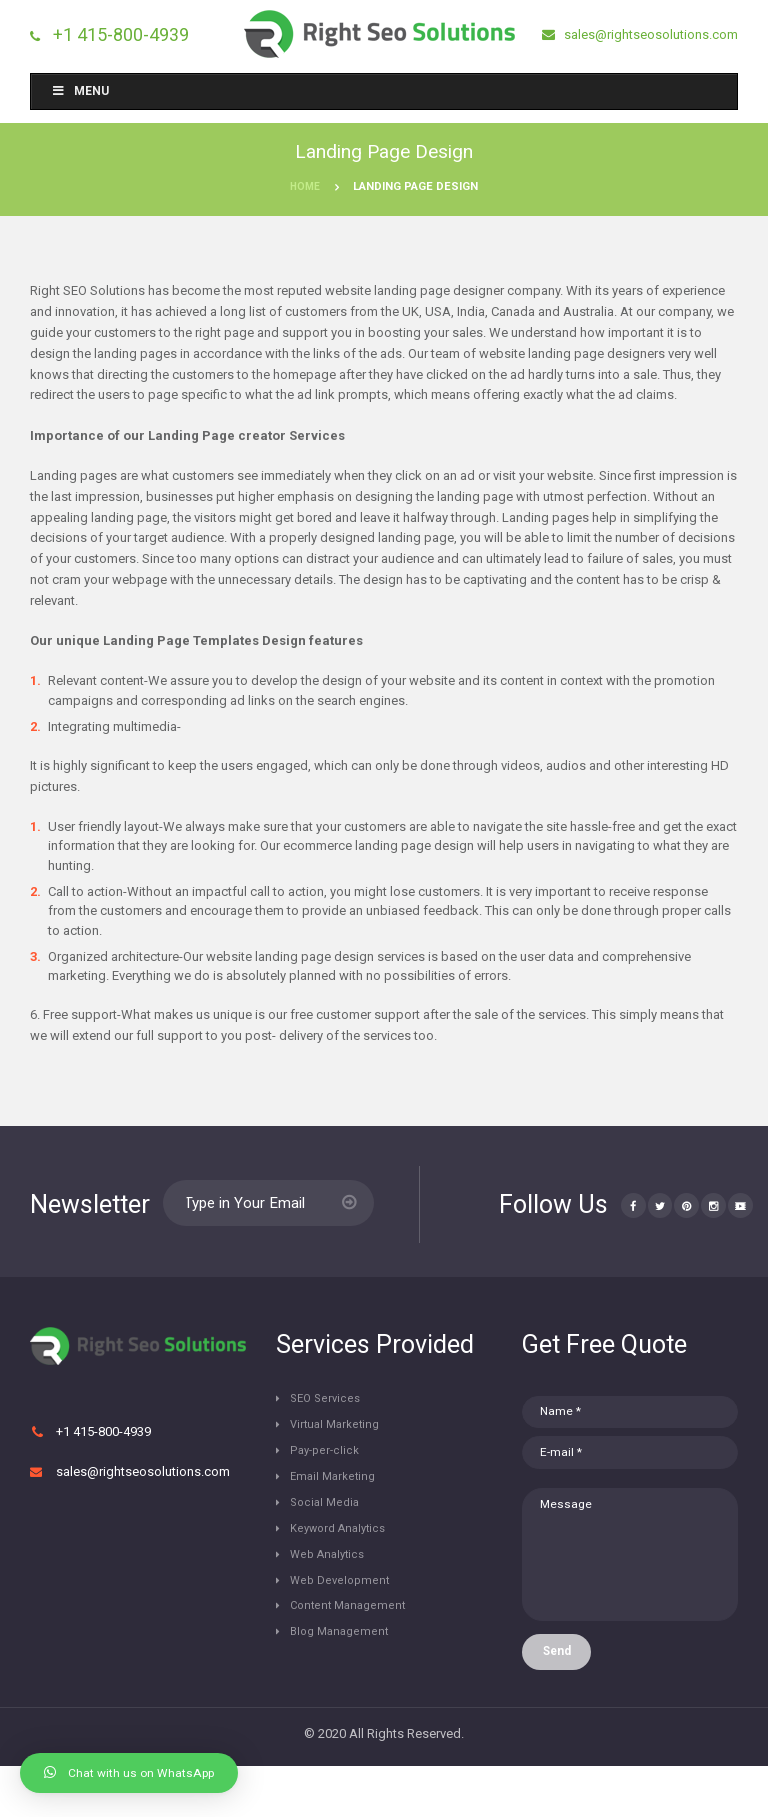 The width and height of the screenshot is (768, 1817). What do you see at coordinates (346, 1659) in the screenshot?
I see `Blog Management` at bounding box center [346, 1659].